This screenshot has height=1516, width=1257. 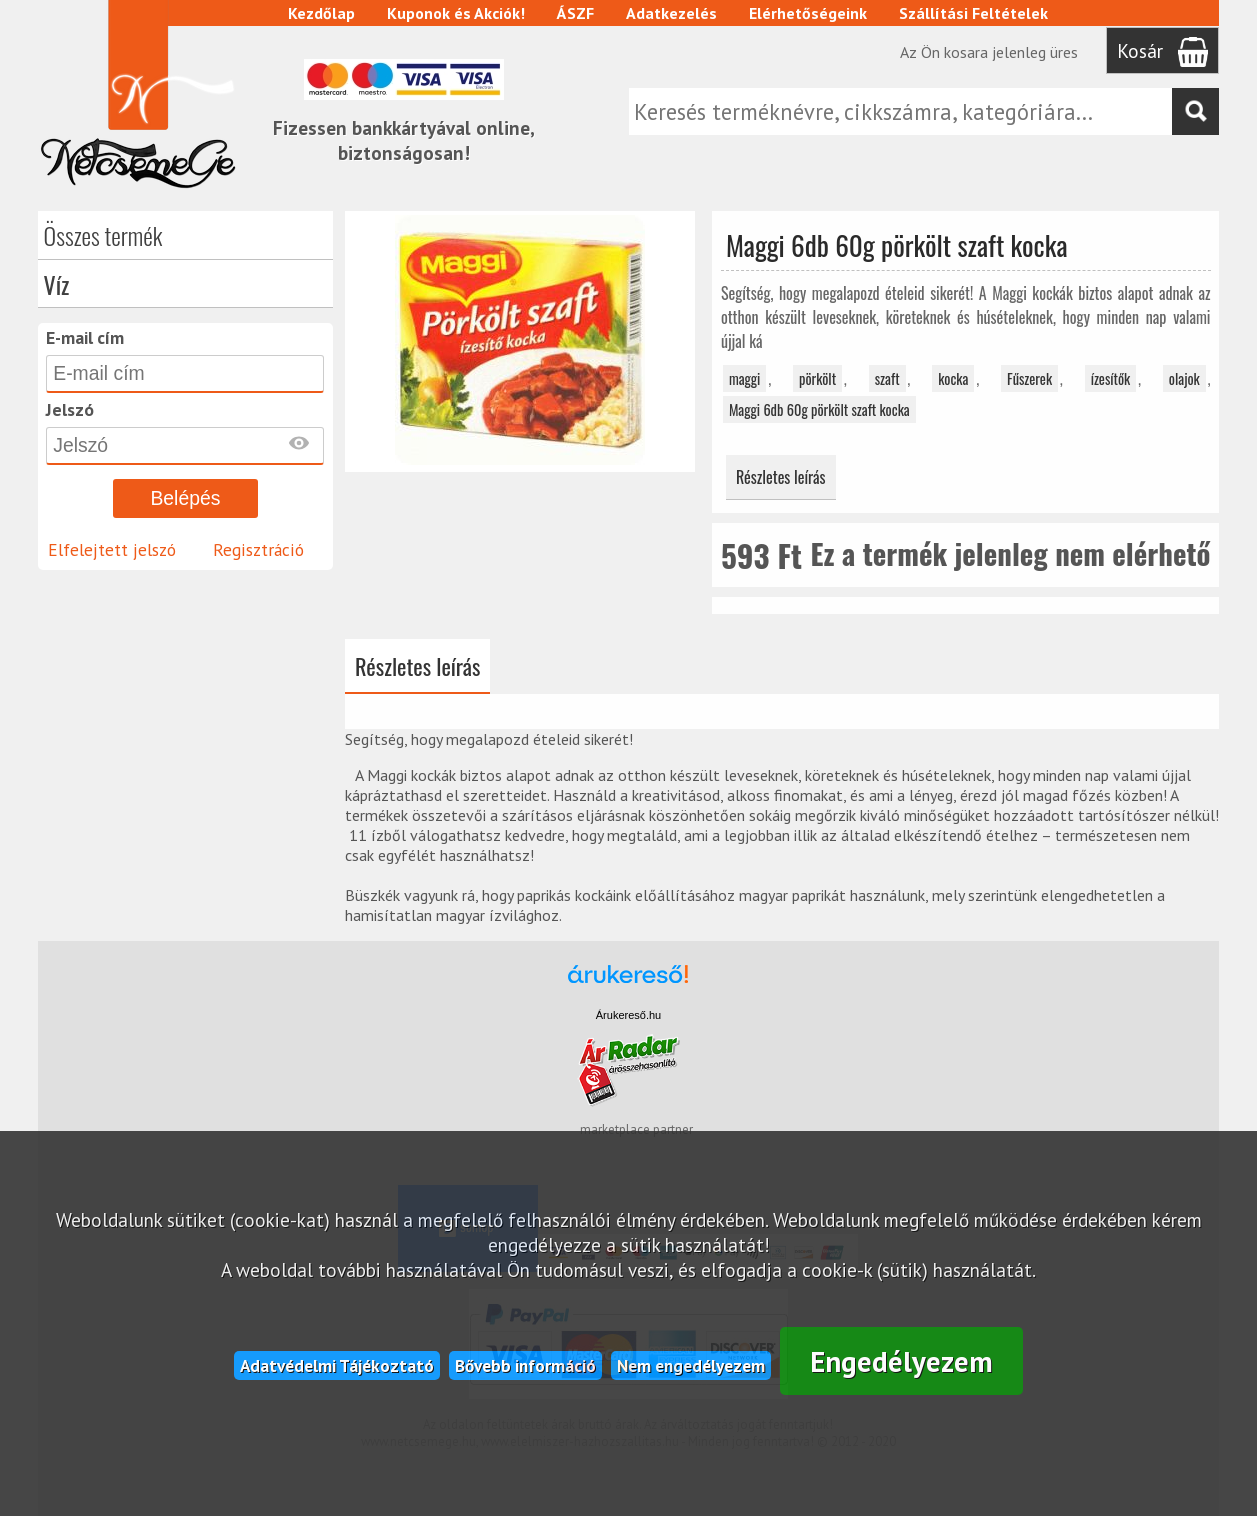 I want to click on kocka, so click(x=953, y=378).